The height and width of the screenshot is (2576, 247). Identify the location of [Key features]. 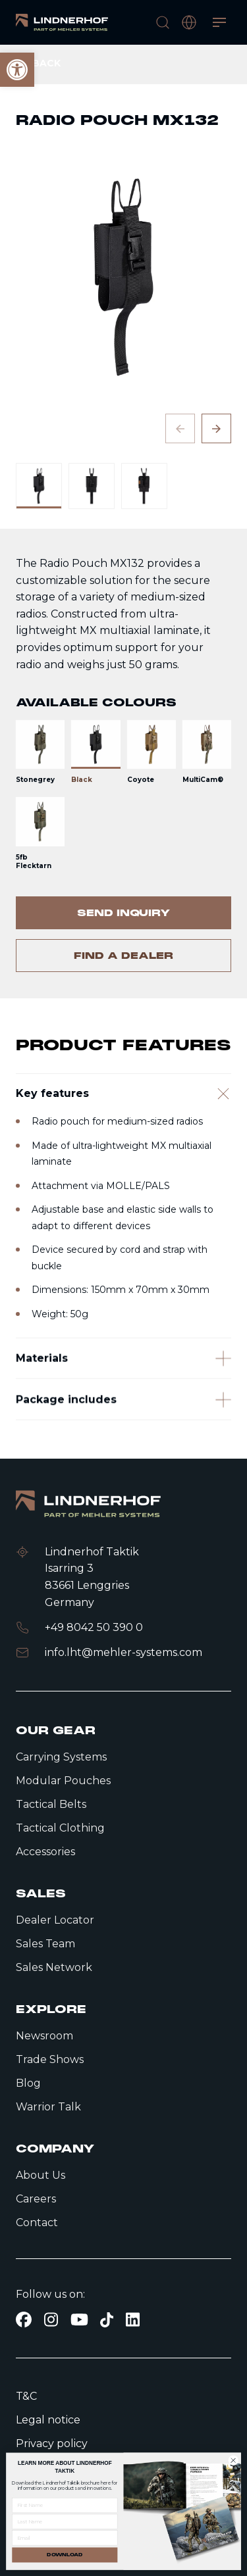
(123, 1126).